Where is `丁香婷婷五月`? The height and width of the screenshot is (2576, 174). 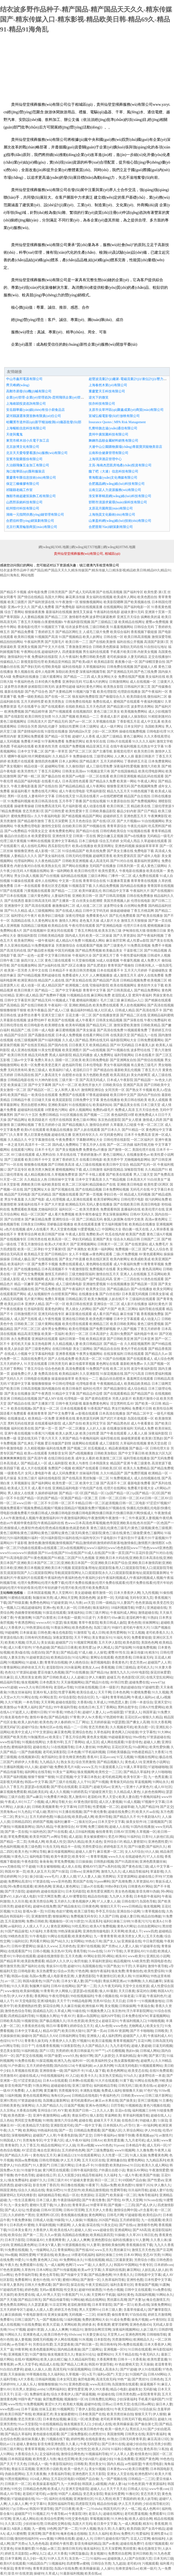 丁香婷婷五月 is located at coordinates (45, 632).